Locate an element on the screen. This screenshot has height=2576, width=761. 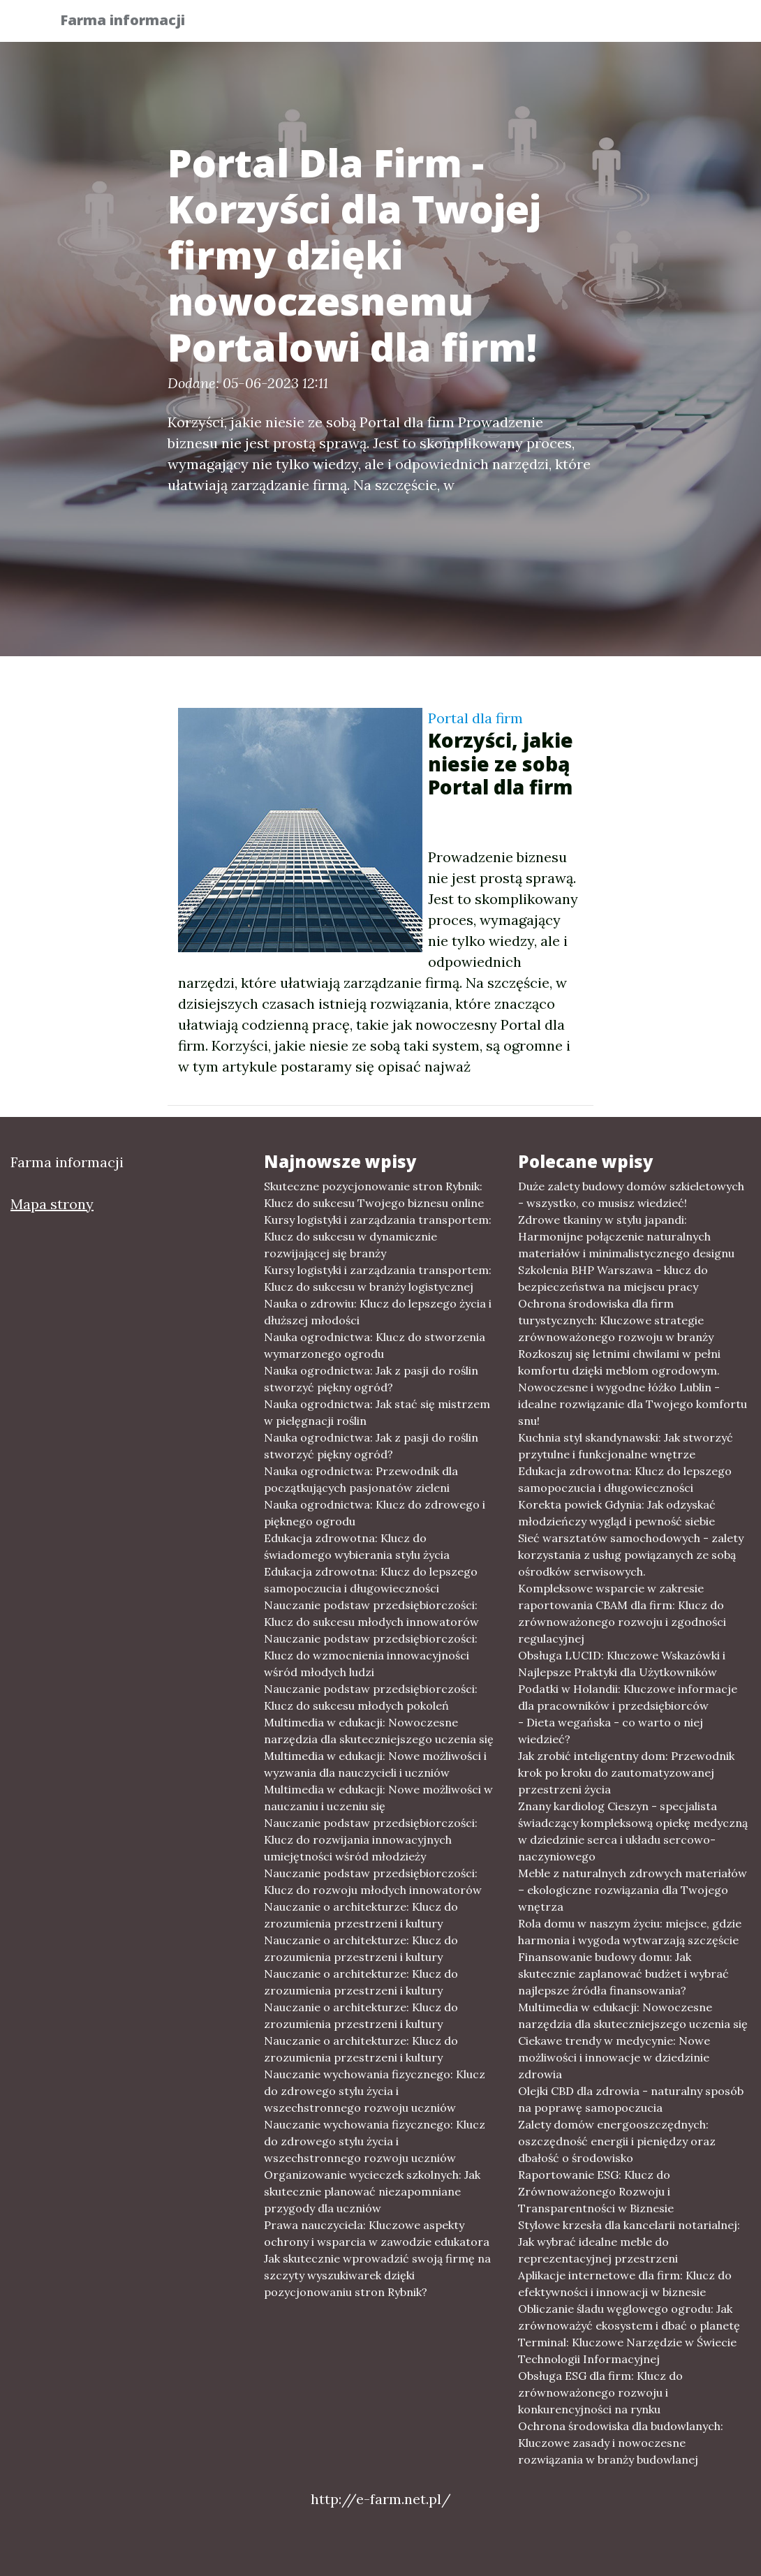
Zdrowe tkaniny w stylu japandi: Harmonijne połączenie naturalnych materiałów i minimalistycznego designu is located at coordinates (626, 1236).